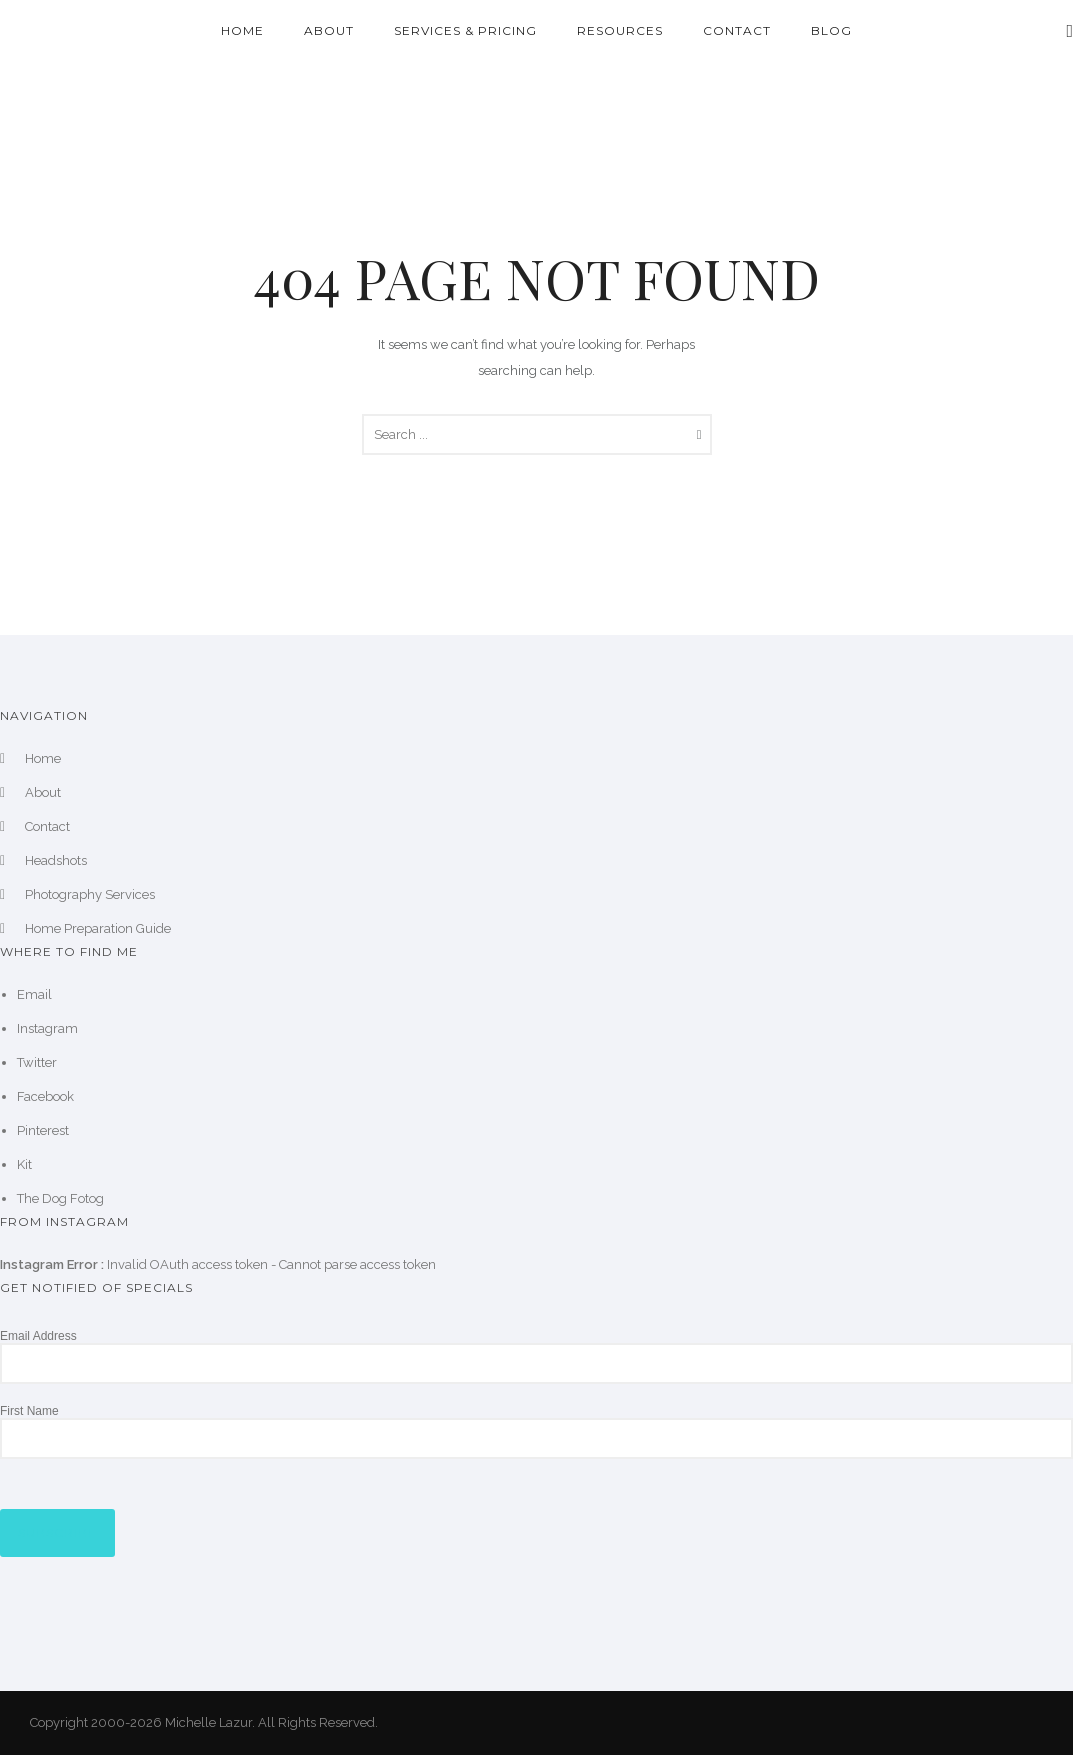  Describe the element at coordinates (34, 994) in the screenshot. I see `Email` at that location.